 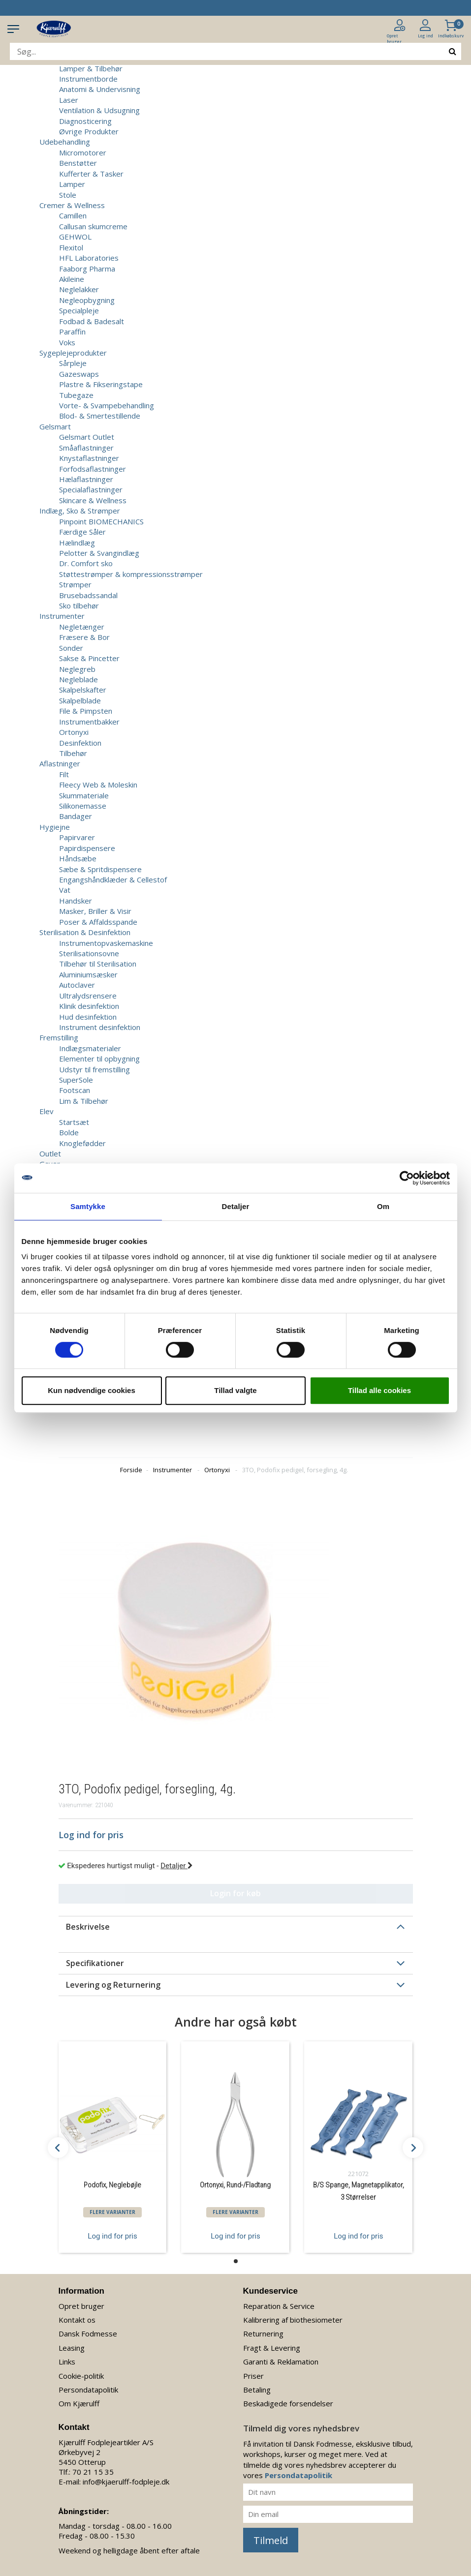 I want to click on Papirdispensere, so click(x=87, y=848).